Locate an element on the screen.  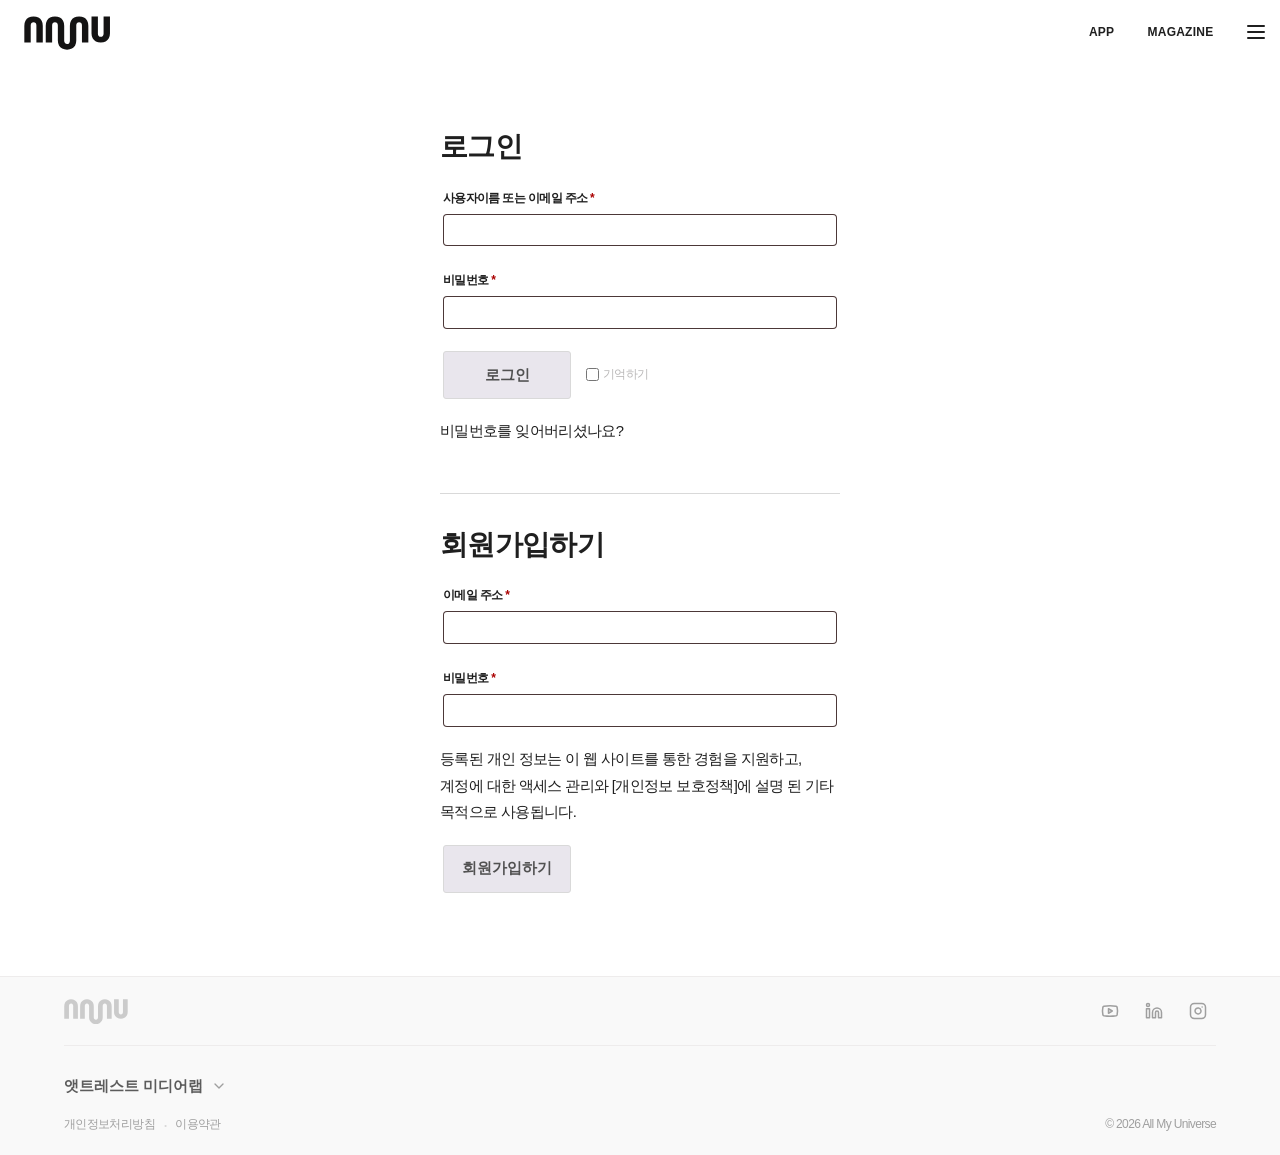
개인정보 보호정책 is located at coordinates (674, 786).